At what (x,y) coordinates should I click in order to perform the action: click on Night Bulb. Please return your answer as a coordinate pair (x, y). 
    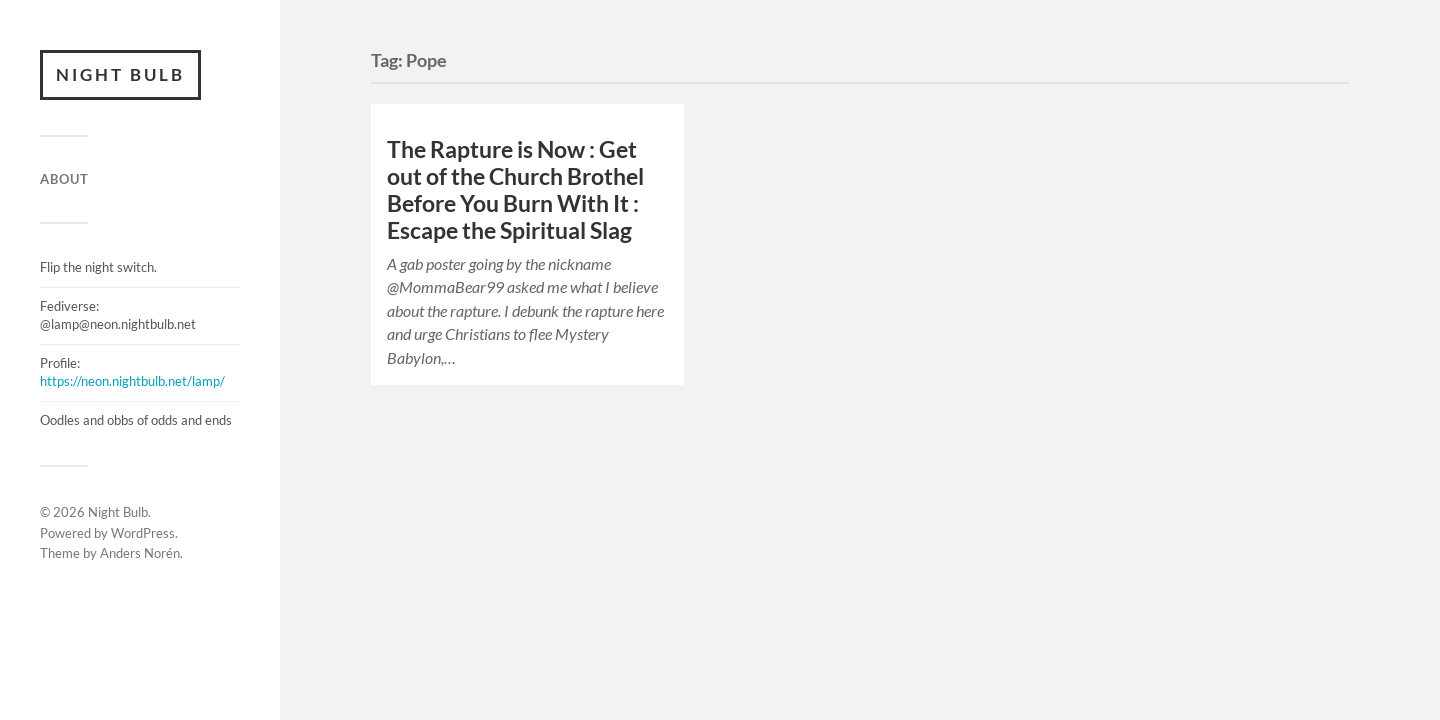
    Looking at the image, I should click on (120, 74).